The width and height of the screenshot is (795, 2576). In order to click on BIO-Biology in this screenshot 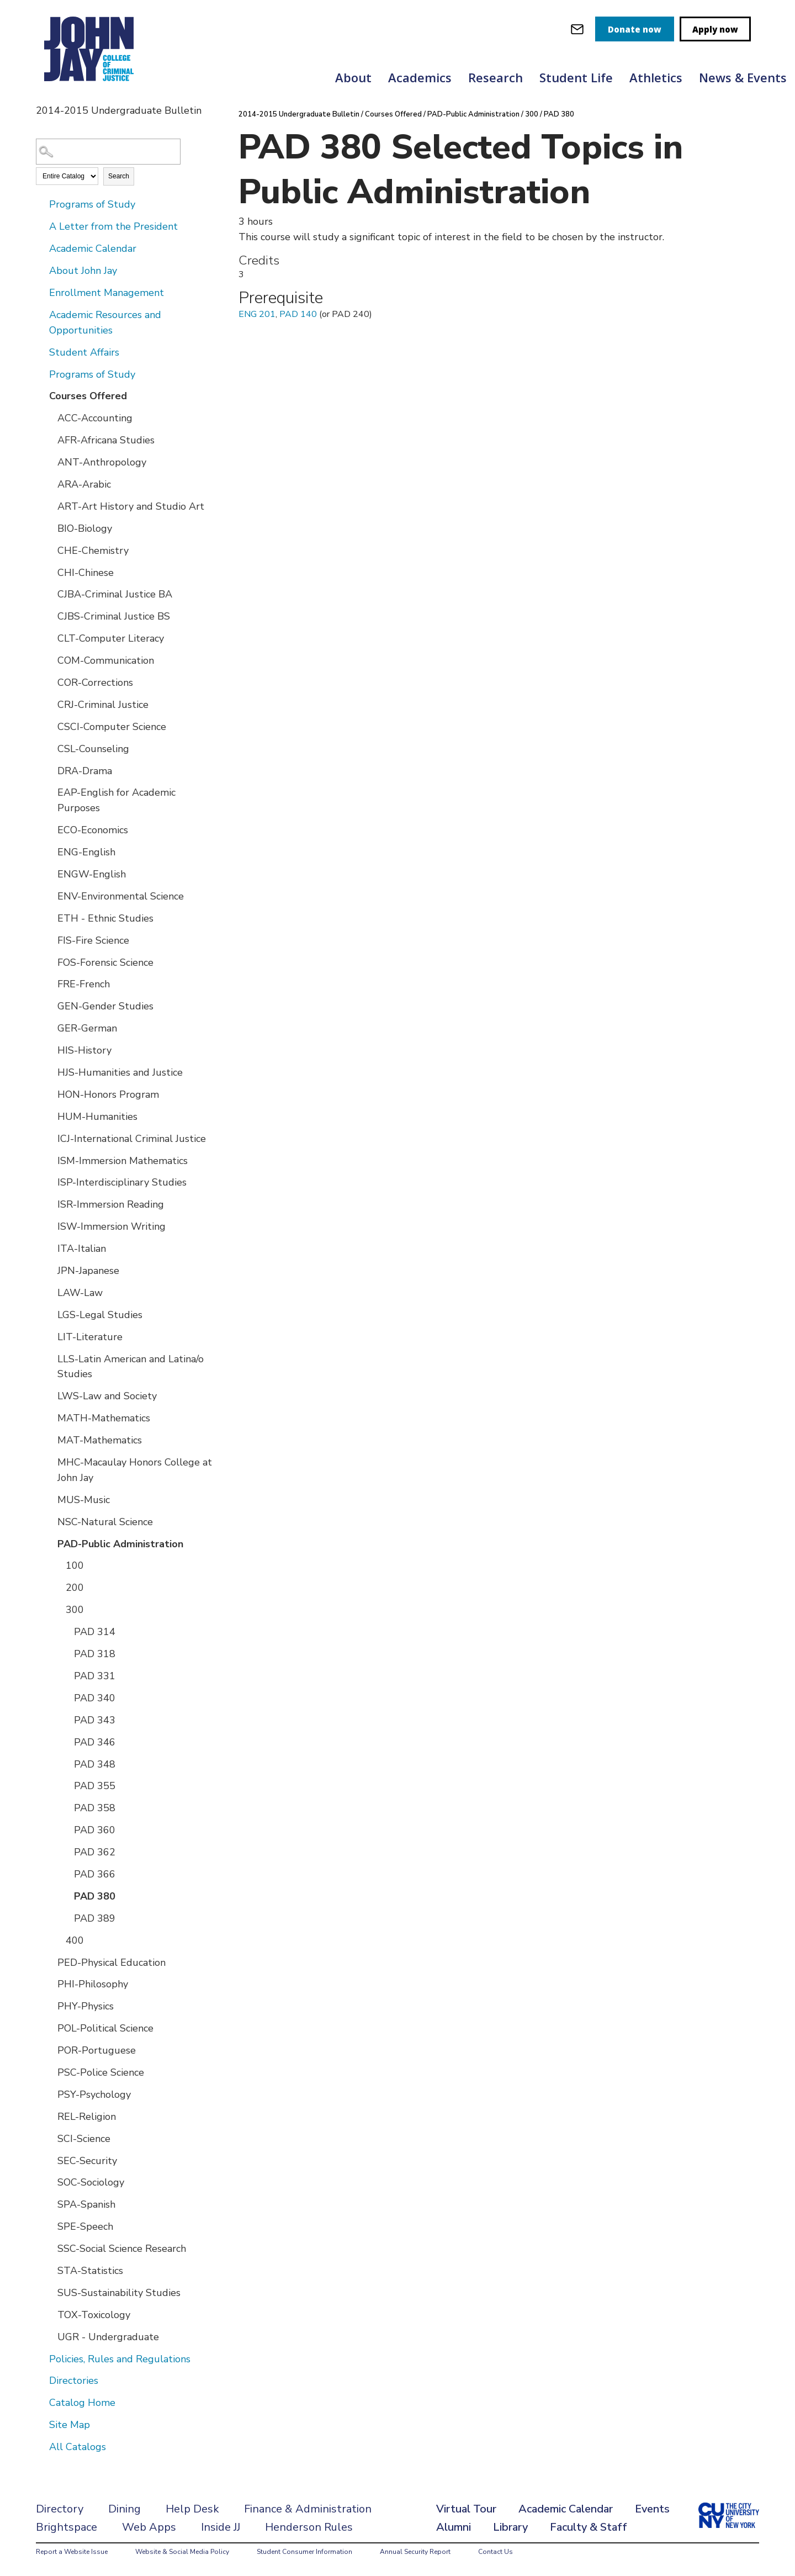, I will do `click(84, 528)`.